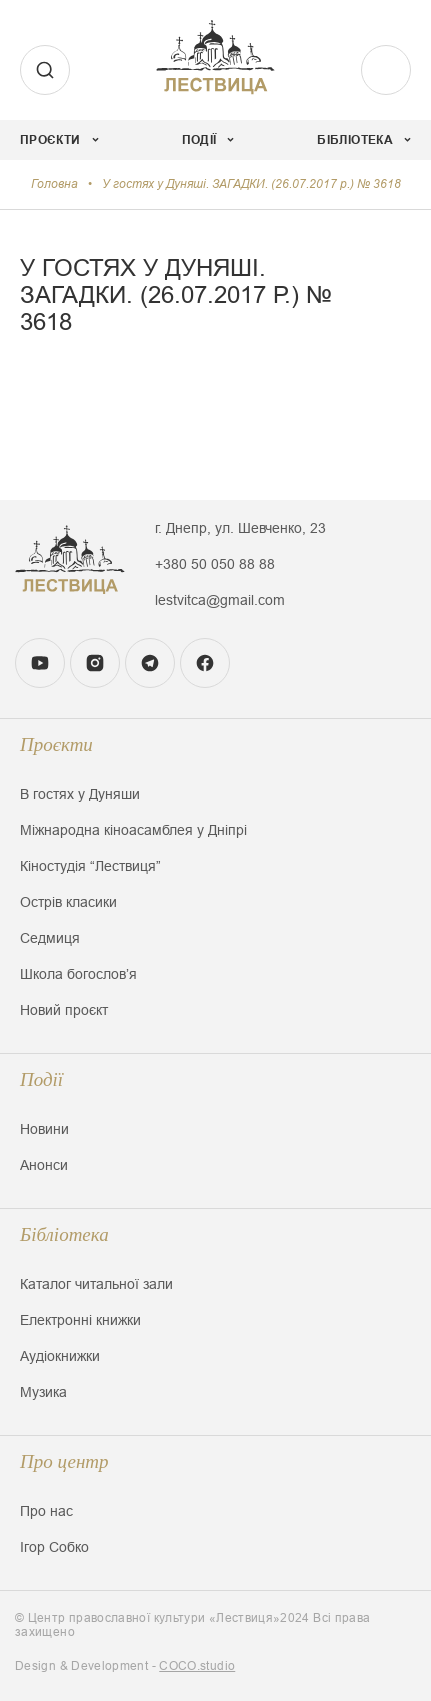  What do you see at coordinates (133, 830) in the screenshot?
I see `Міжнародна кіноасамблея у Дніпрі` at bounding box center [133, 830].